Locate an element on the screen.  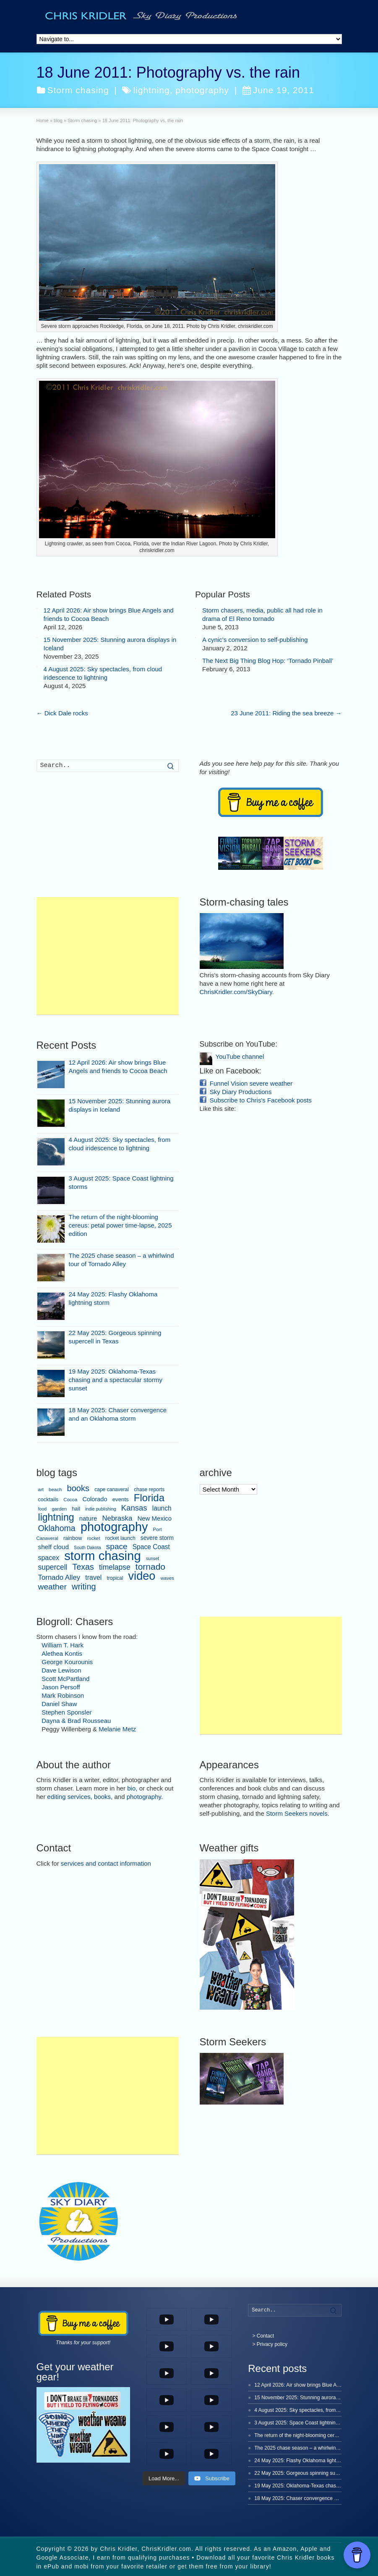
beach [beach (6 items)] is located at coordinates (55, 1489).